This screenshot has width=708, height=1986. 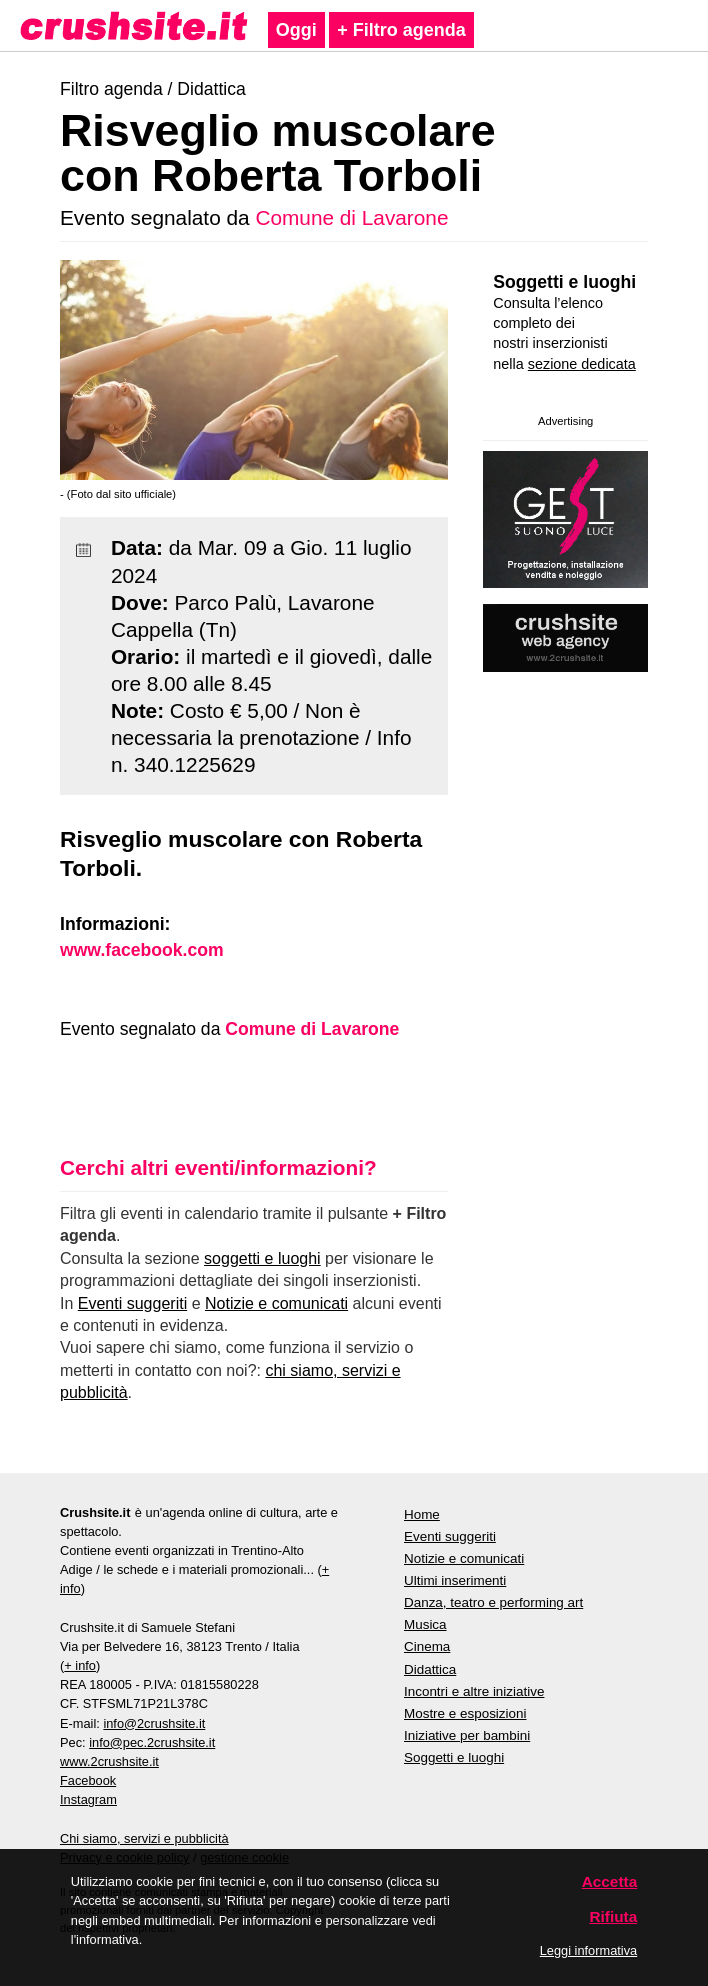 I want to click on Soggetti e luoghi, so click(x=564, y=282).